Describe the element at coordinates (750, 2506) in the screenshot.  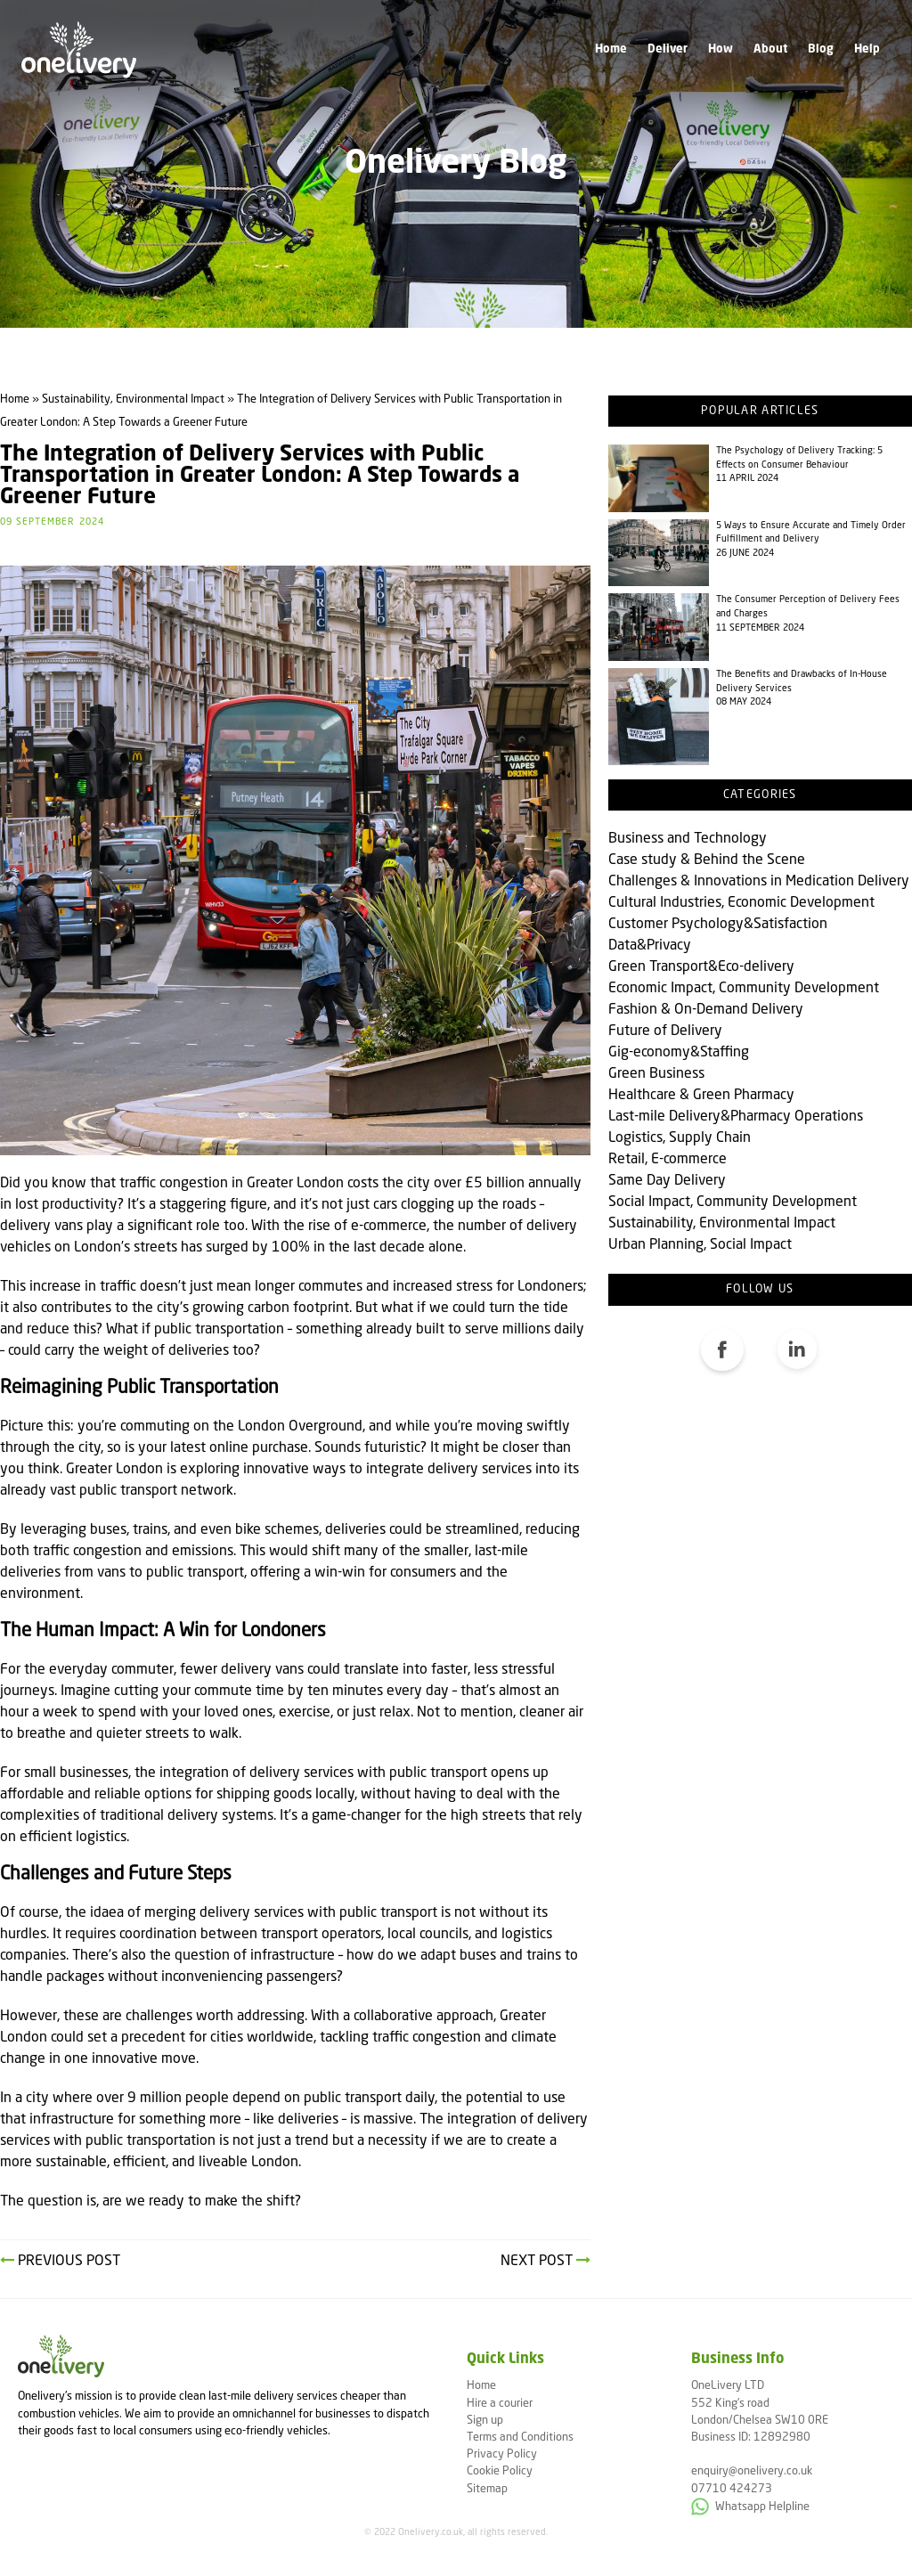
I see `Whatsapp Helpline` at that location.